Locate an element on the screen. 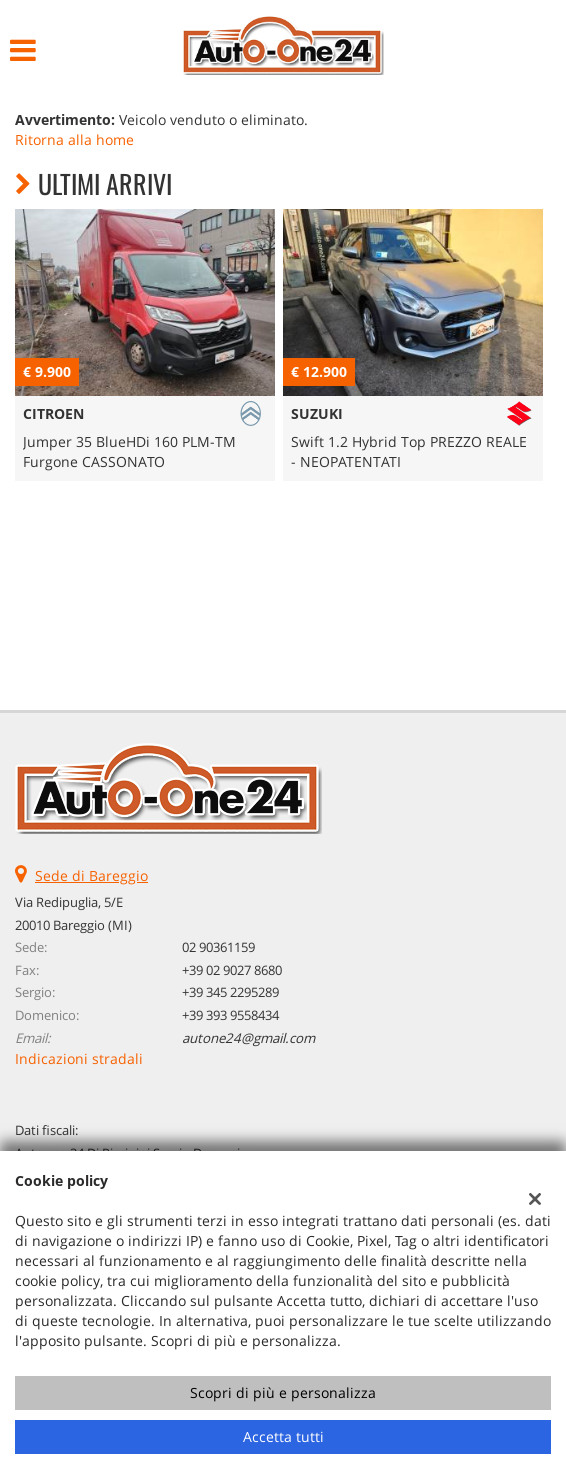 The image size is (566, 1484). 02 90361159 is located at coordinates (218, 947).